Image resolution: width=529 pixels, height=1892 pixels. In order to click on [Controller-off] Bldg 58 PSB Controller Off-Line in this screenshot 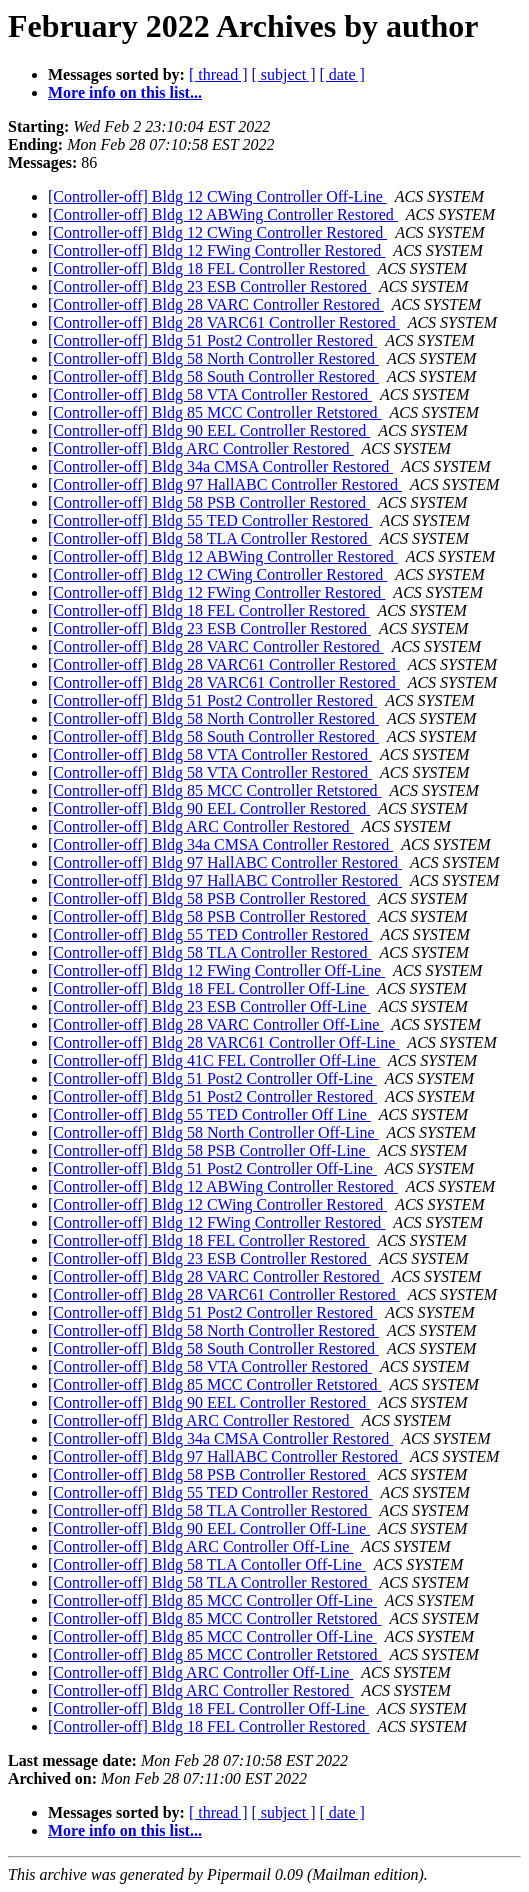, I will do `click(209, 1150)`.